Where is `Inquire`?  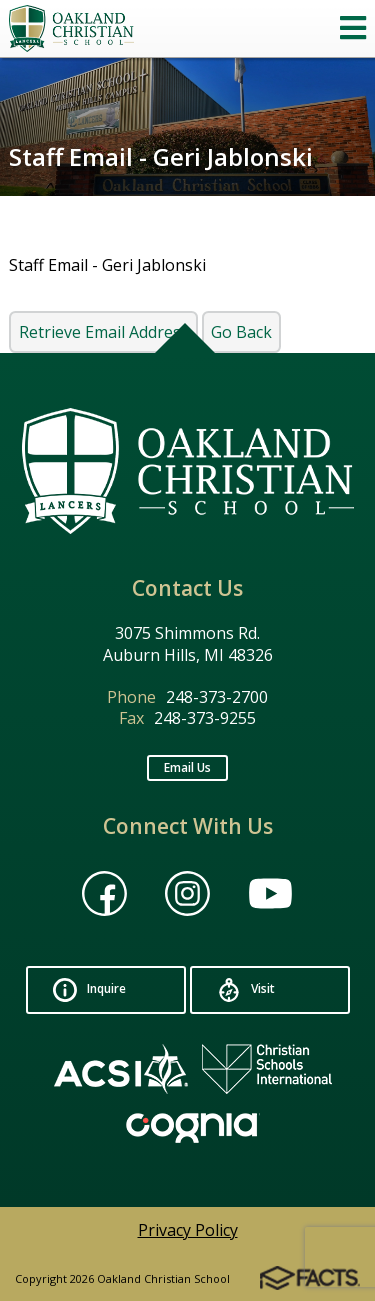 Inquire is located at coordinates (89, 990).